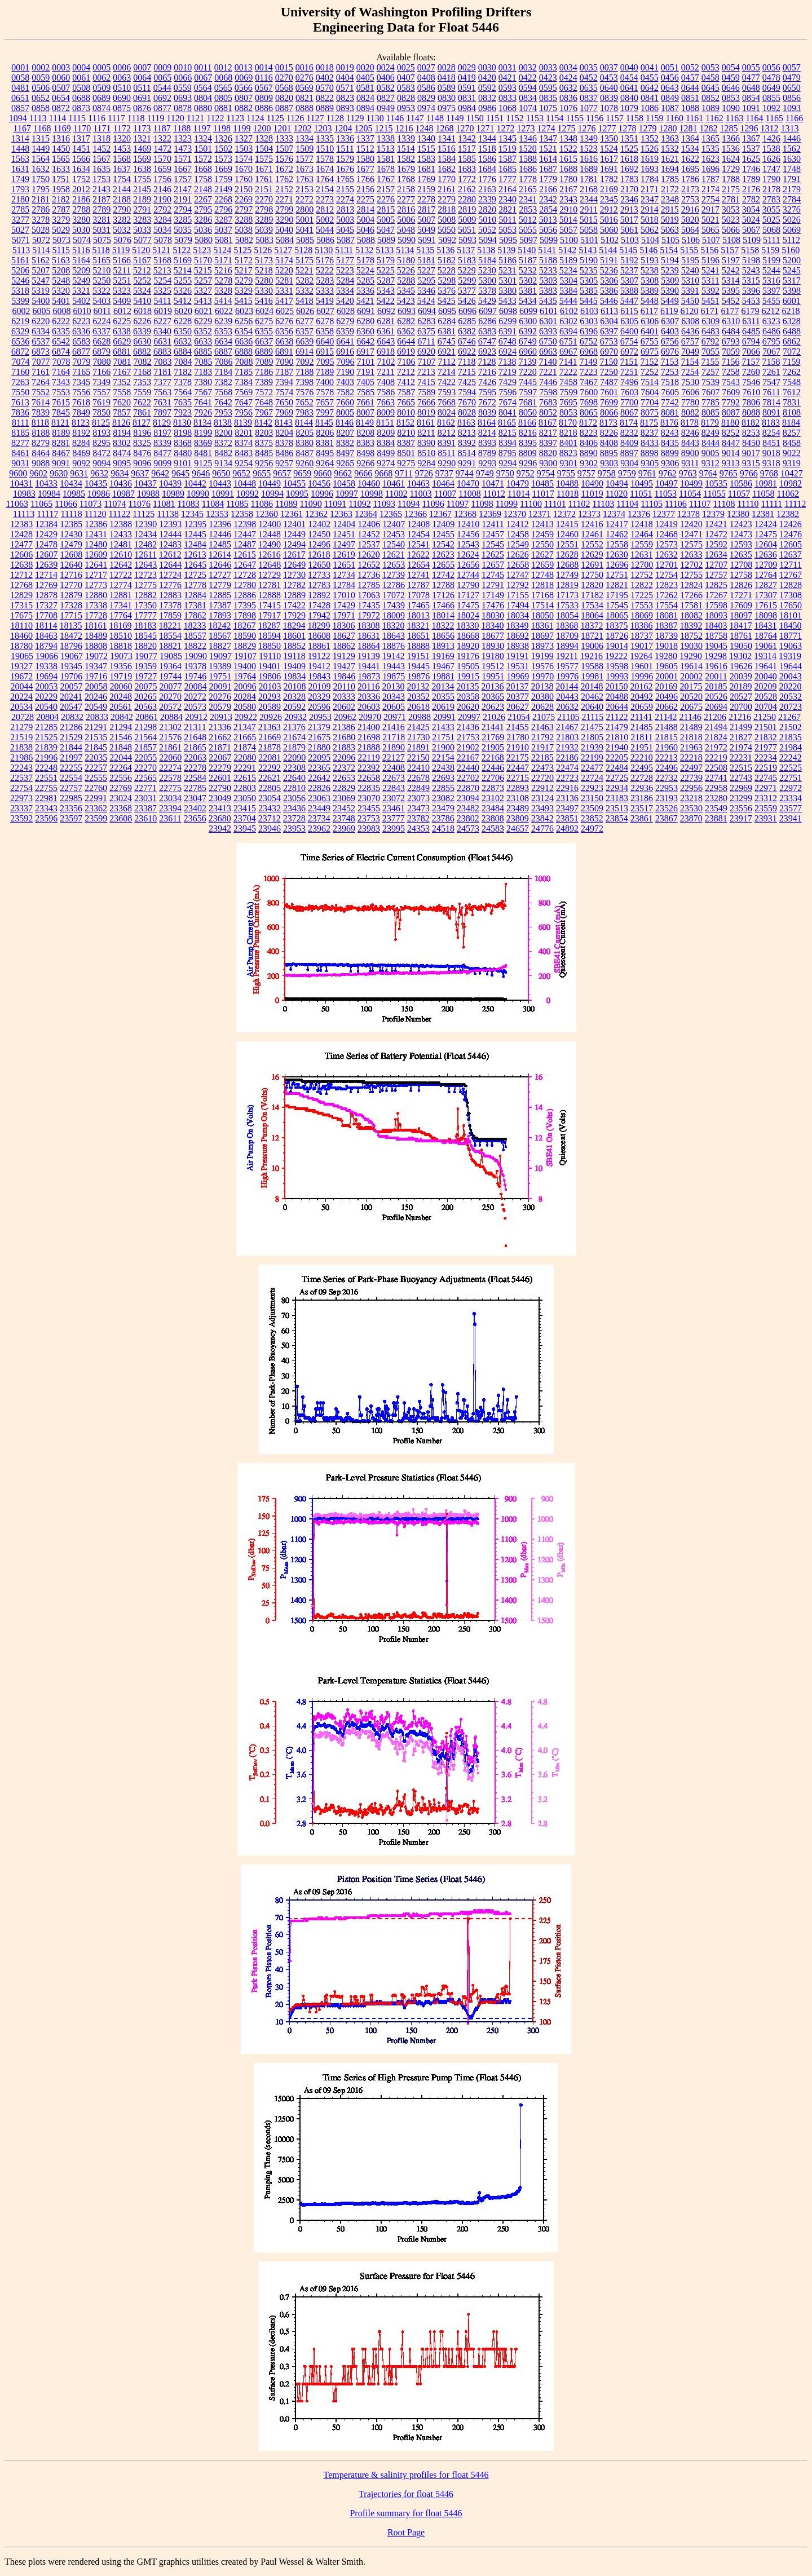  Describe the element at coordinates (792, 331) in the screenshot. I see `6488` at that location.